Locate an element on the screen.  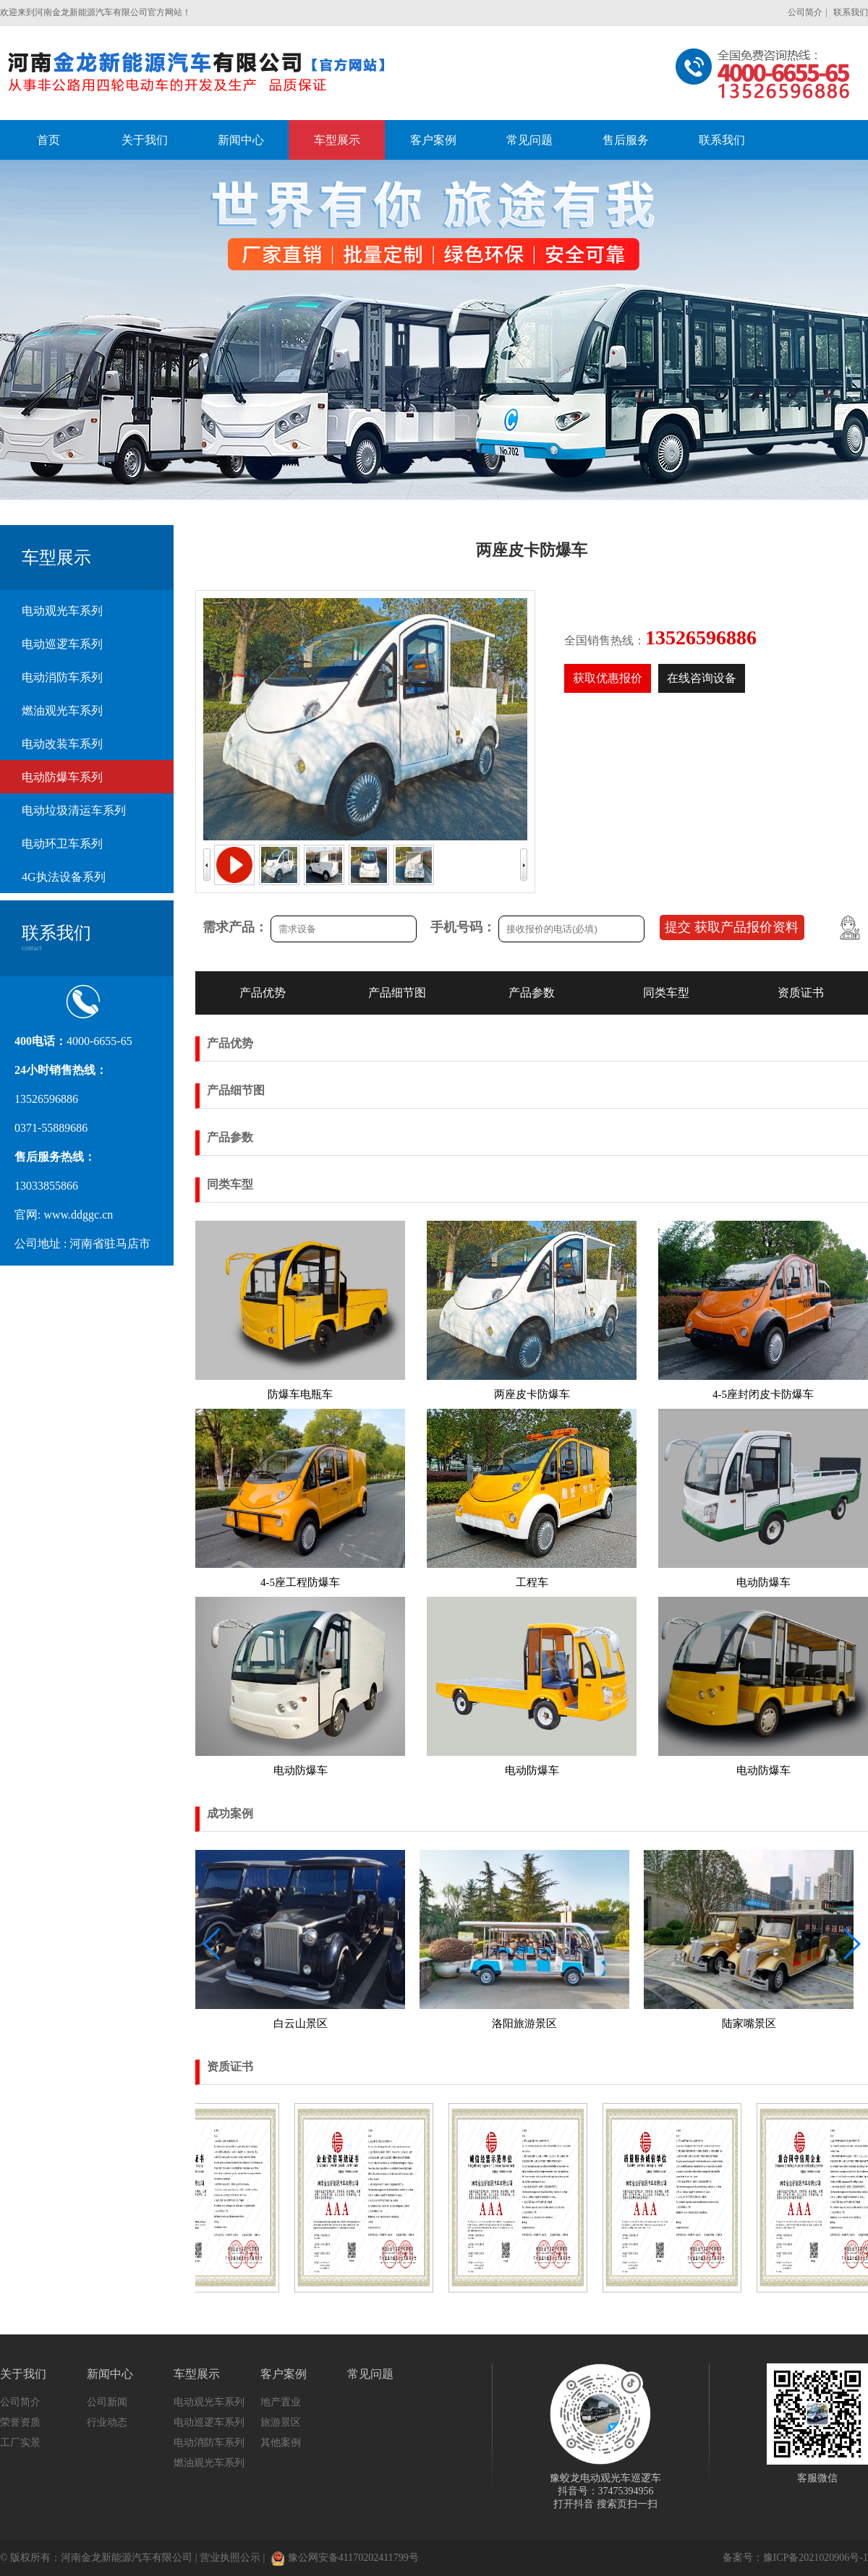
陆家嘴景区 is located at coordinates (749, 2023).